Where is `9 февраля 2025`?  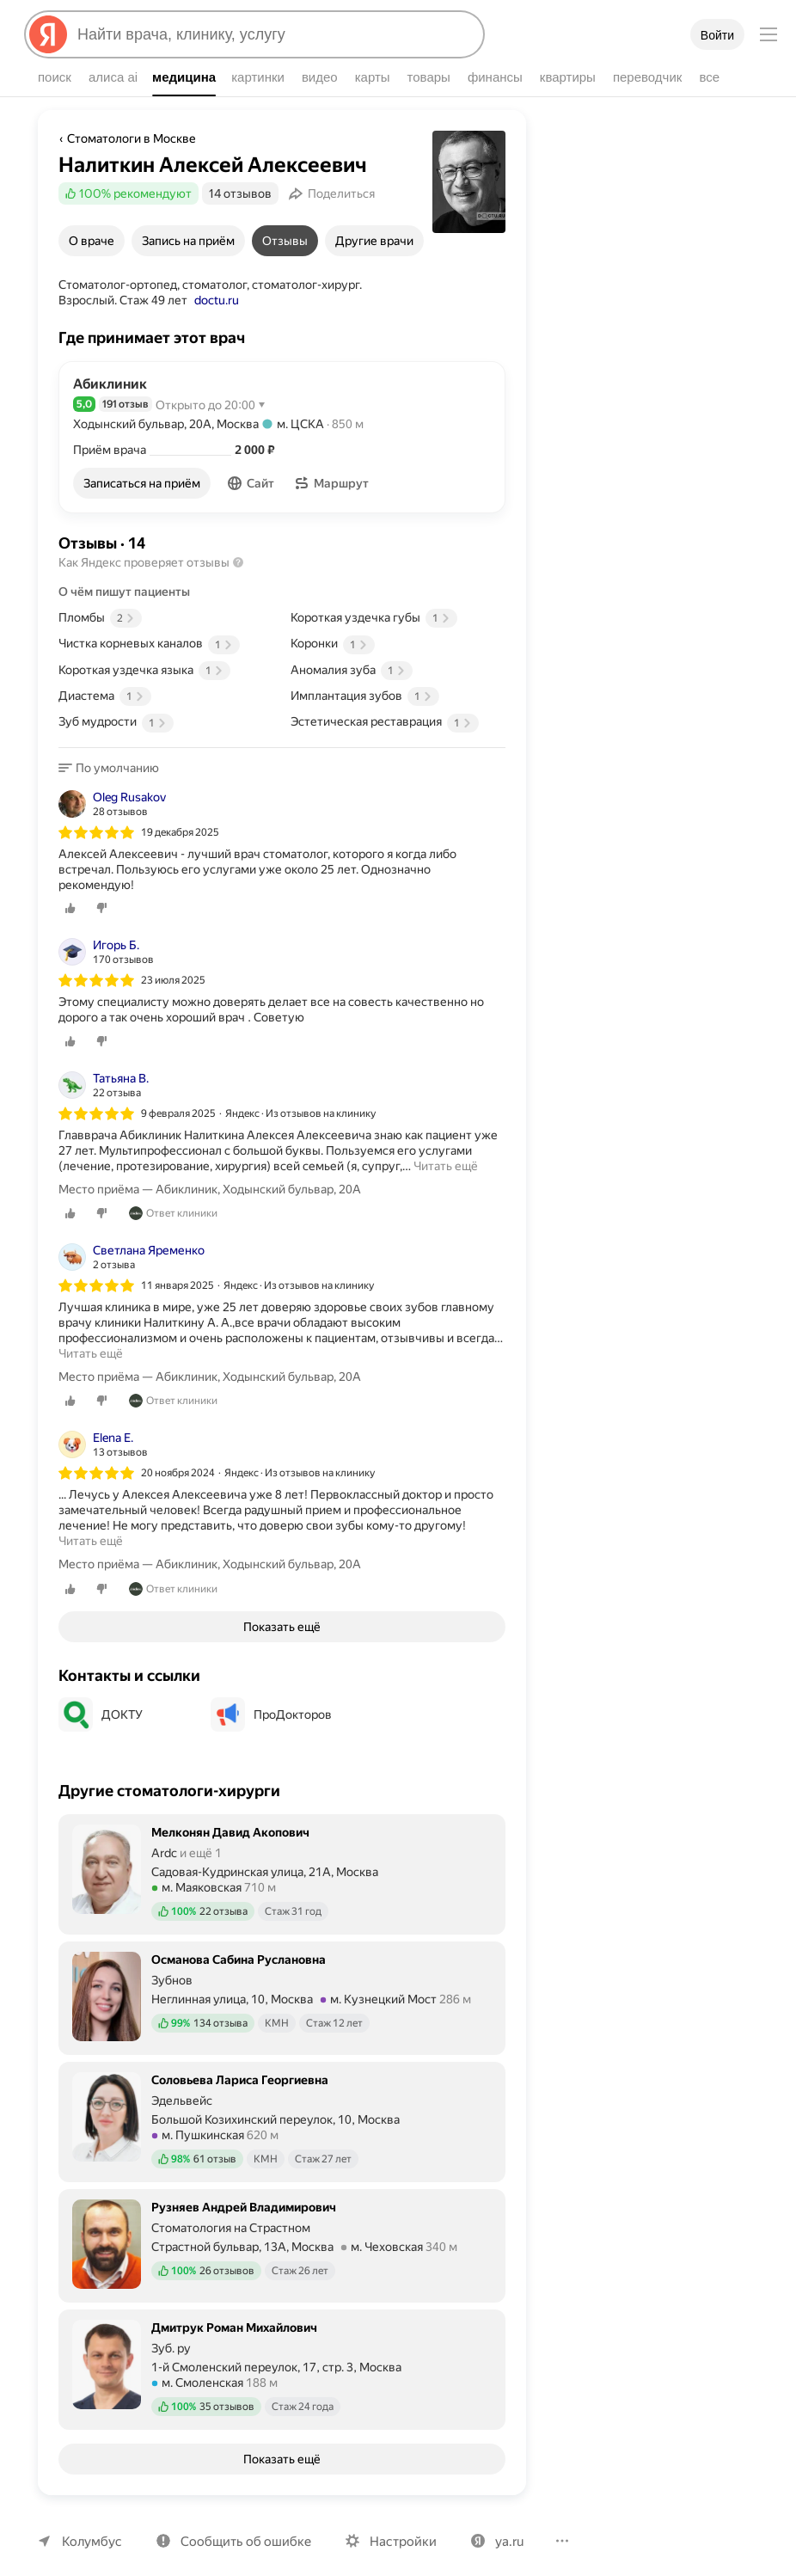 9 февраля 2025 is located at coordinates (179, 1097).